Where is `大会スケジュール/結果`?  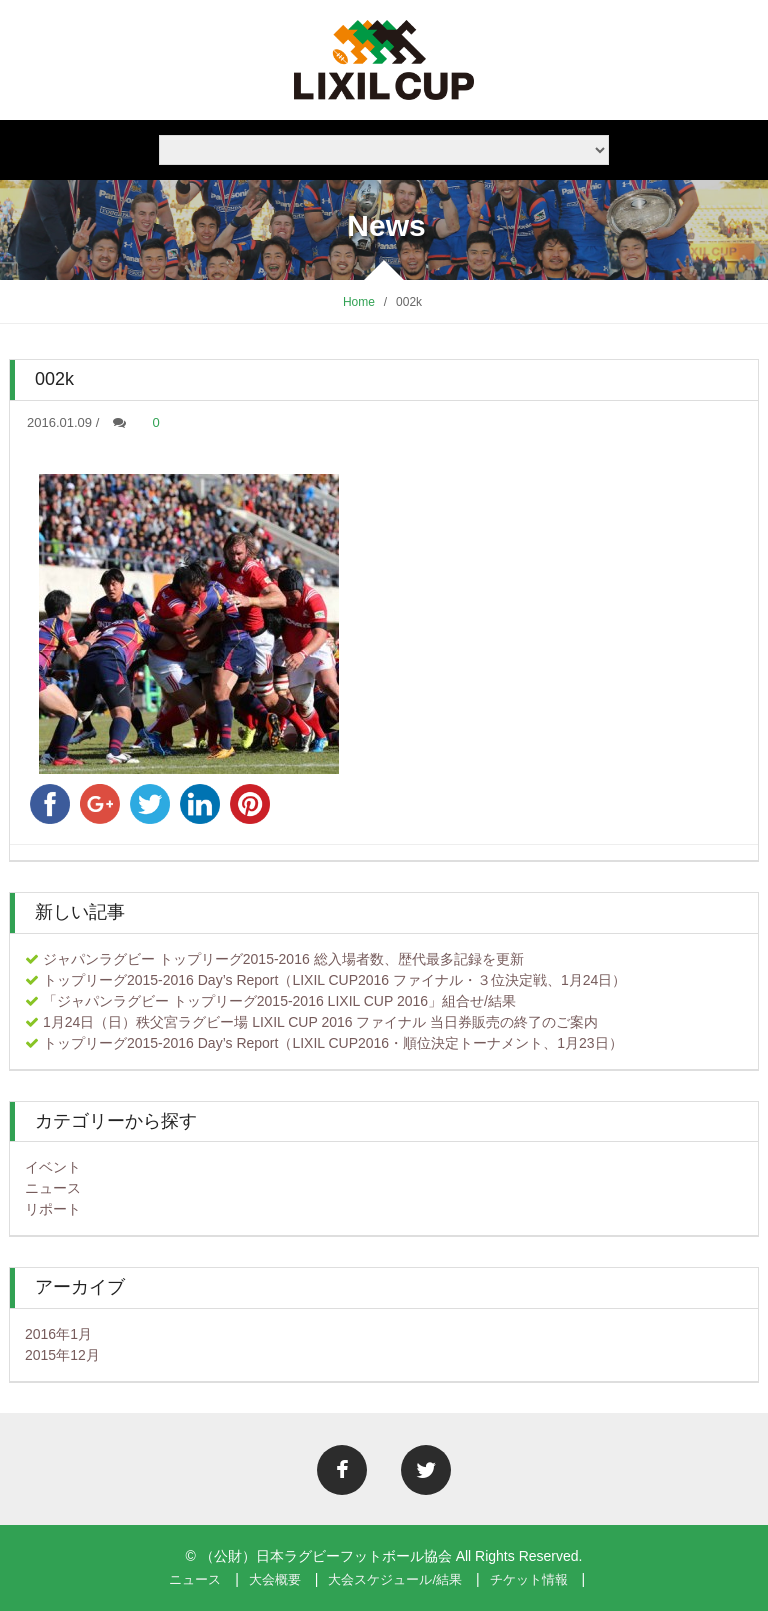 大会スケジュール/結果 is located at coordinates (395, 1579).